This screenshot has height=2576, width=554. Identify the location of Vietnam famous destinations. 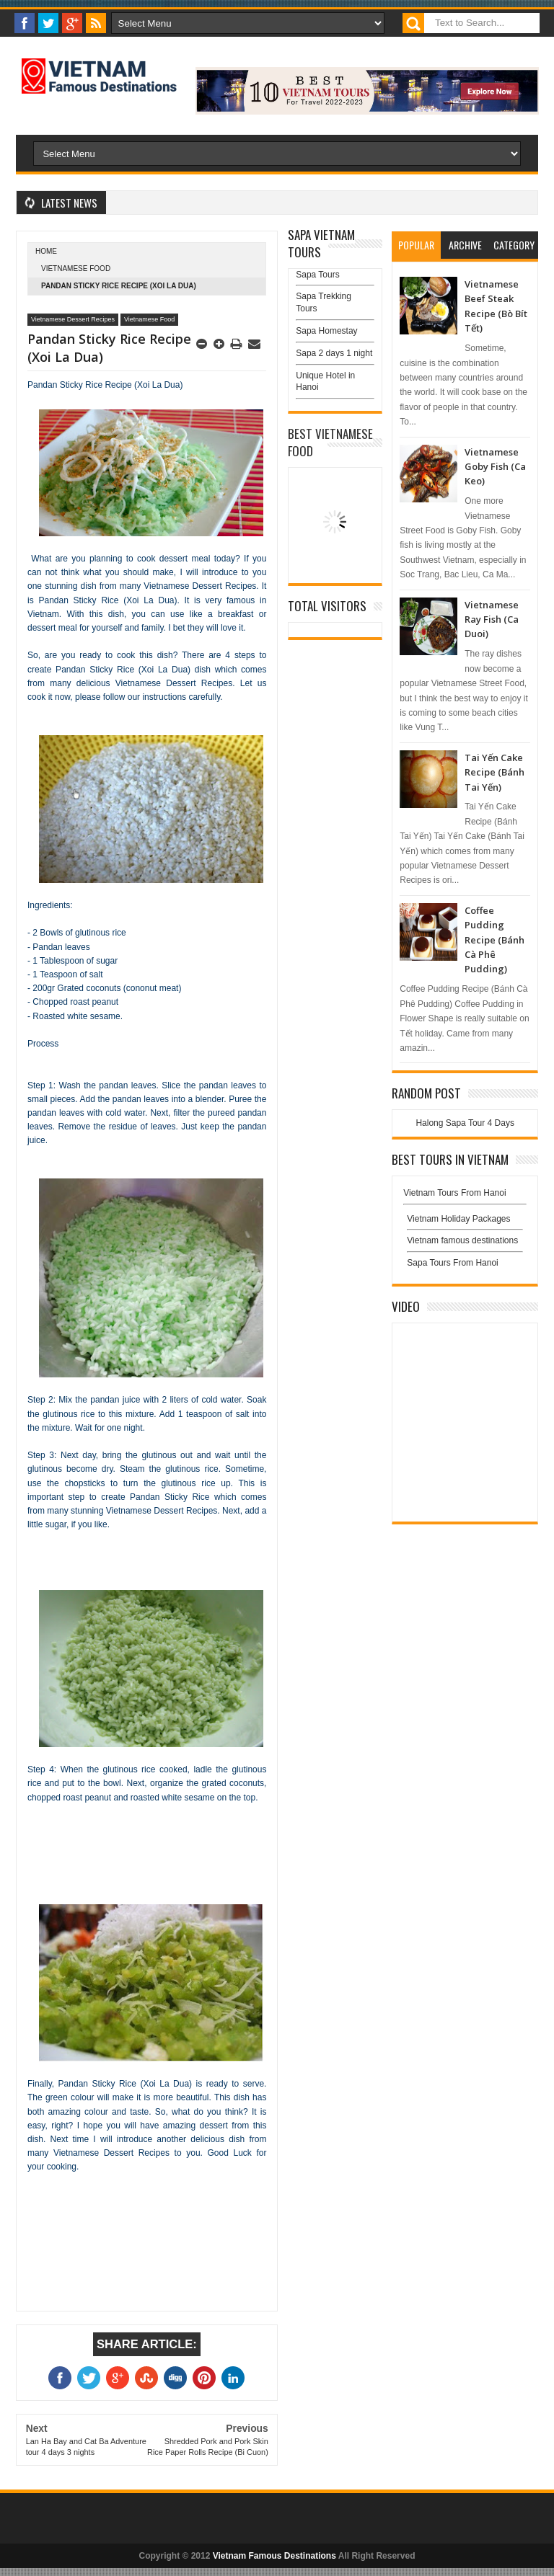
(462, 1240).